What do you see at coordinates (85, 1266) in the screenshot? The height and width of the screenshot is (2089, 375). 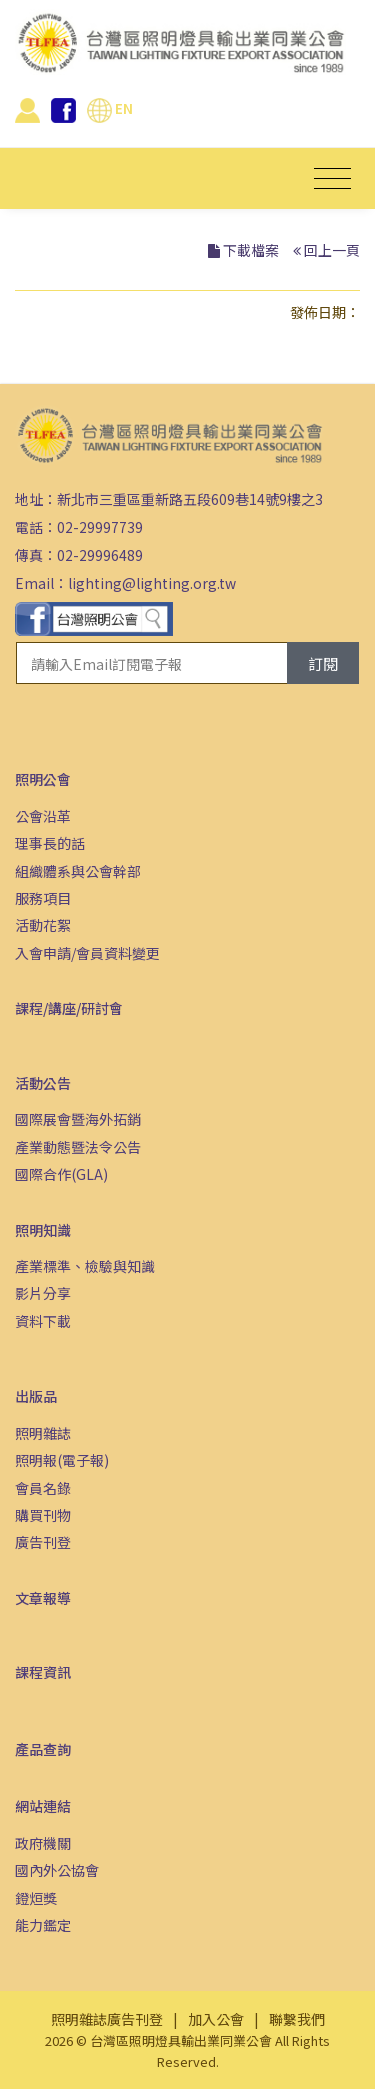 I see `產業標準、檢驗與知識` at bounding box center [85, 1266].